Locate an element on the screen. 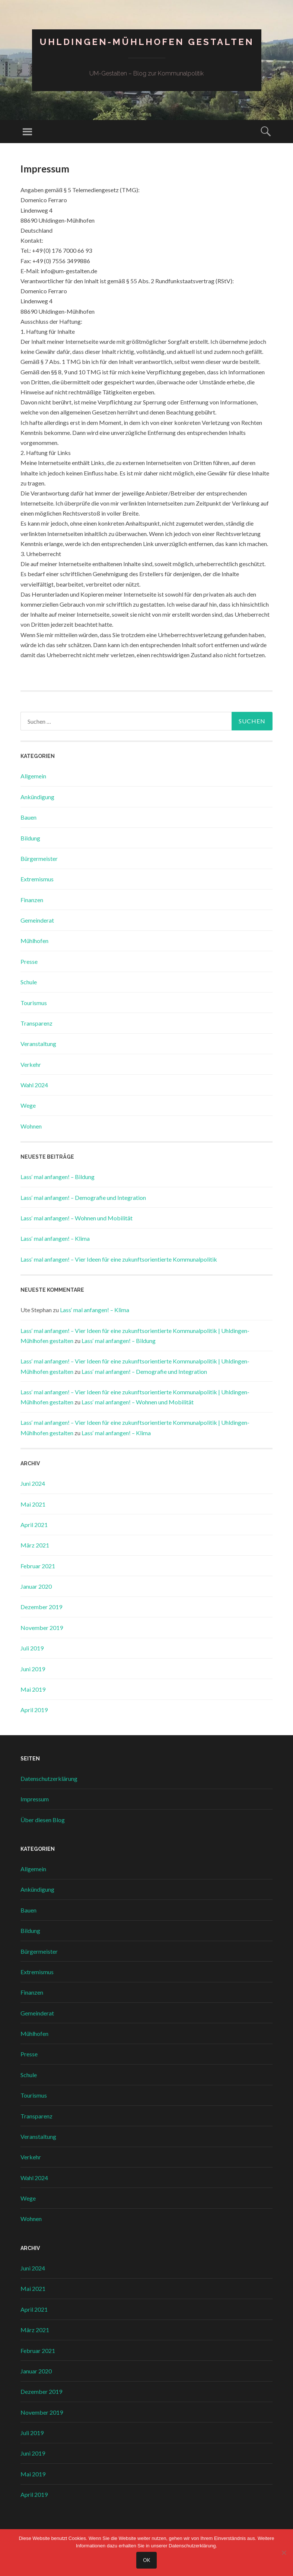 The image size is (293, 2576). Mai 2019 is located at coordinates (32, 1689).